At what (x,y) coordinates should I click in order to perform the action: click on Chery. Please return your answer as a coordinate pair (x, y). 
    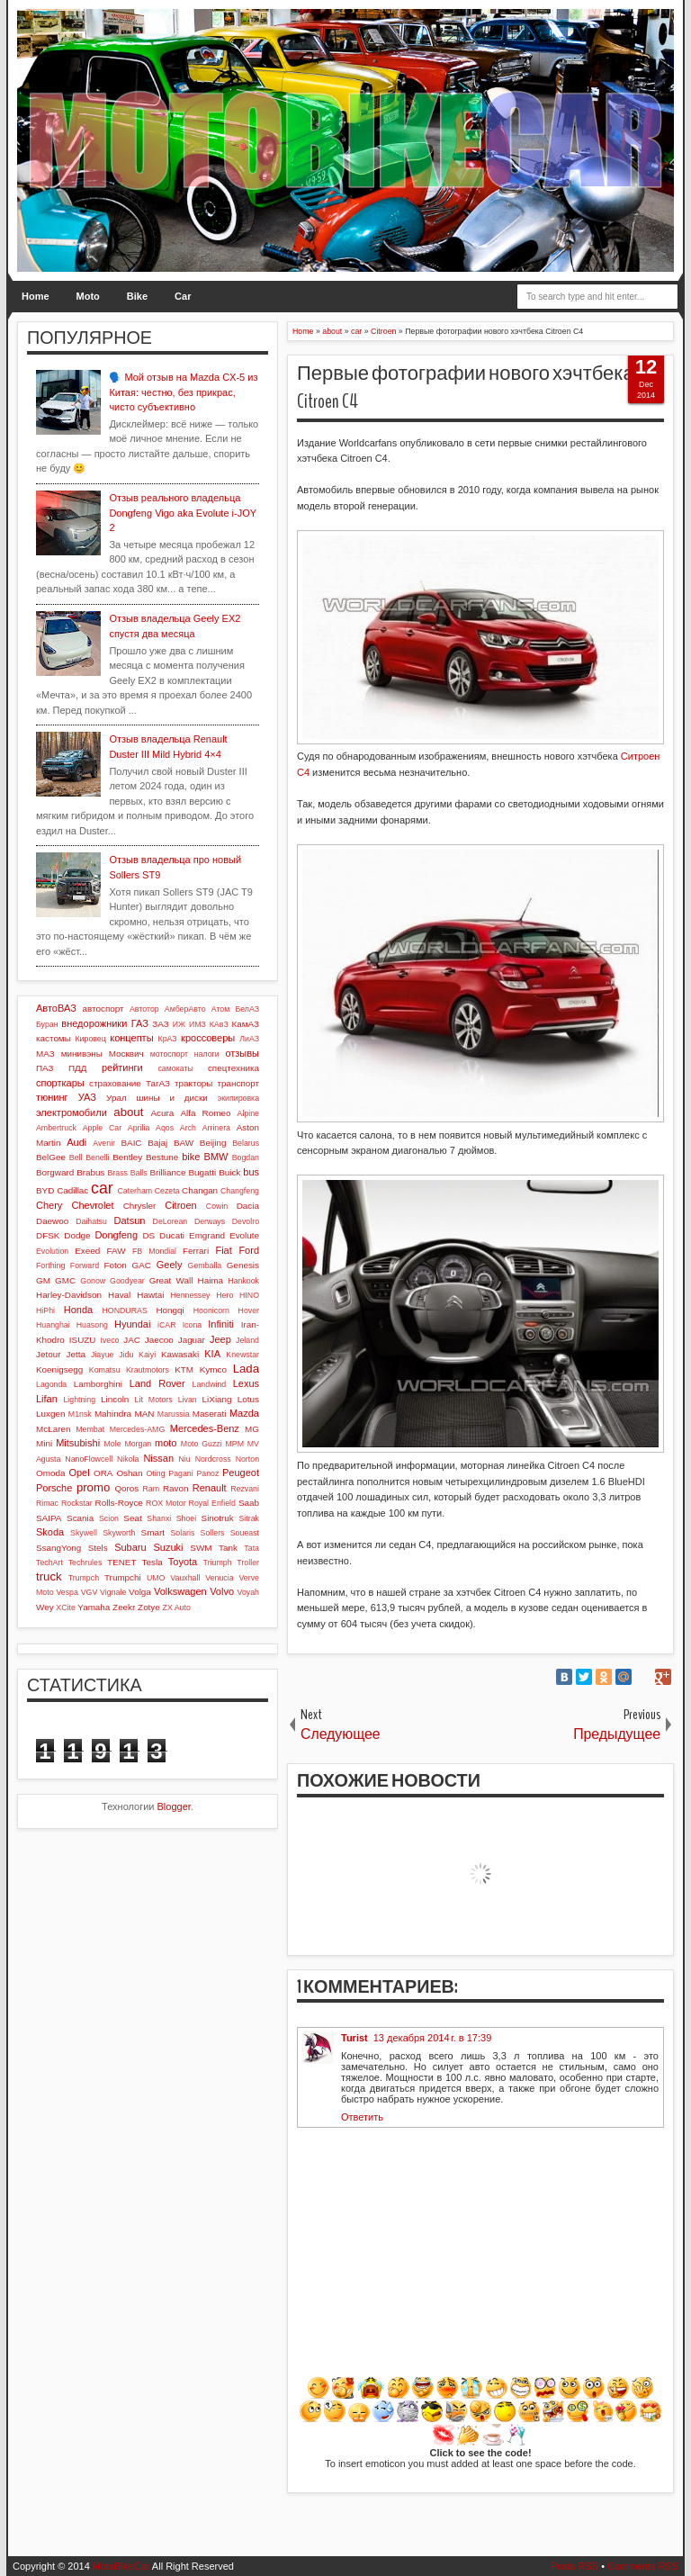
    Looking at the image, I should click on (49, 1205).